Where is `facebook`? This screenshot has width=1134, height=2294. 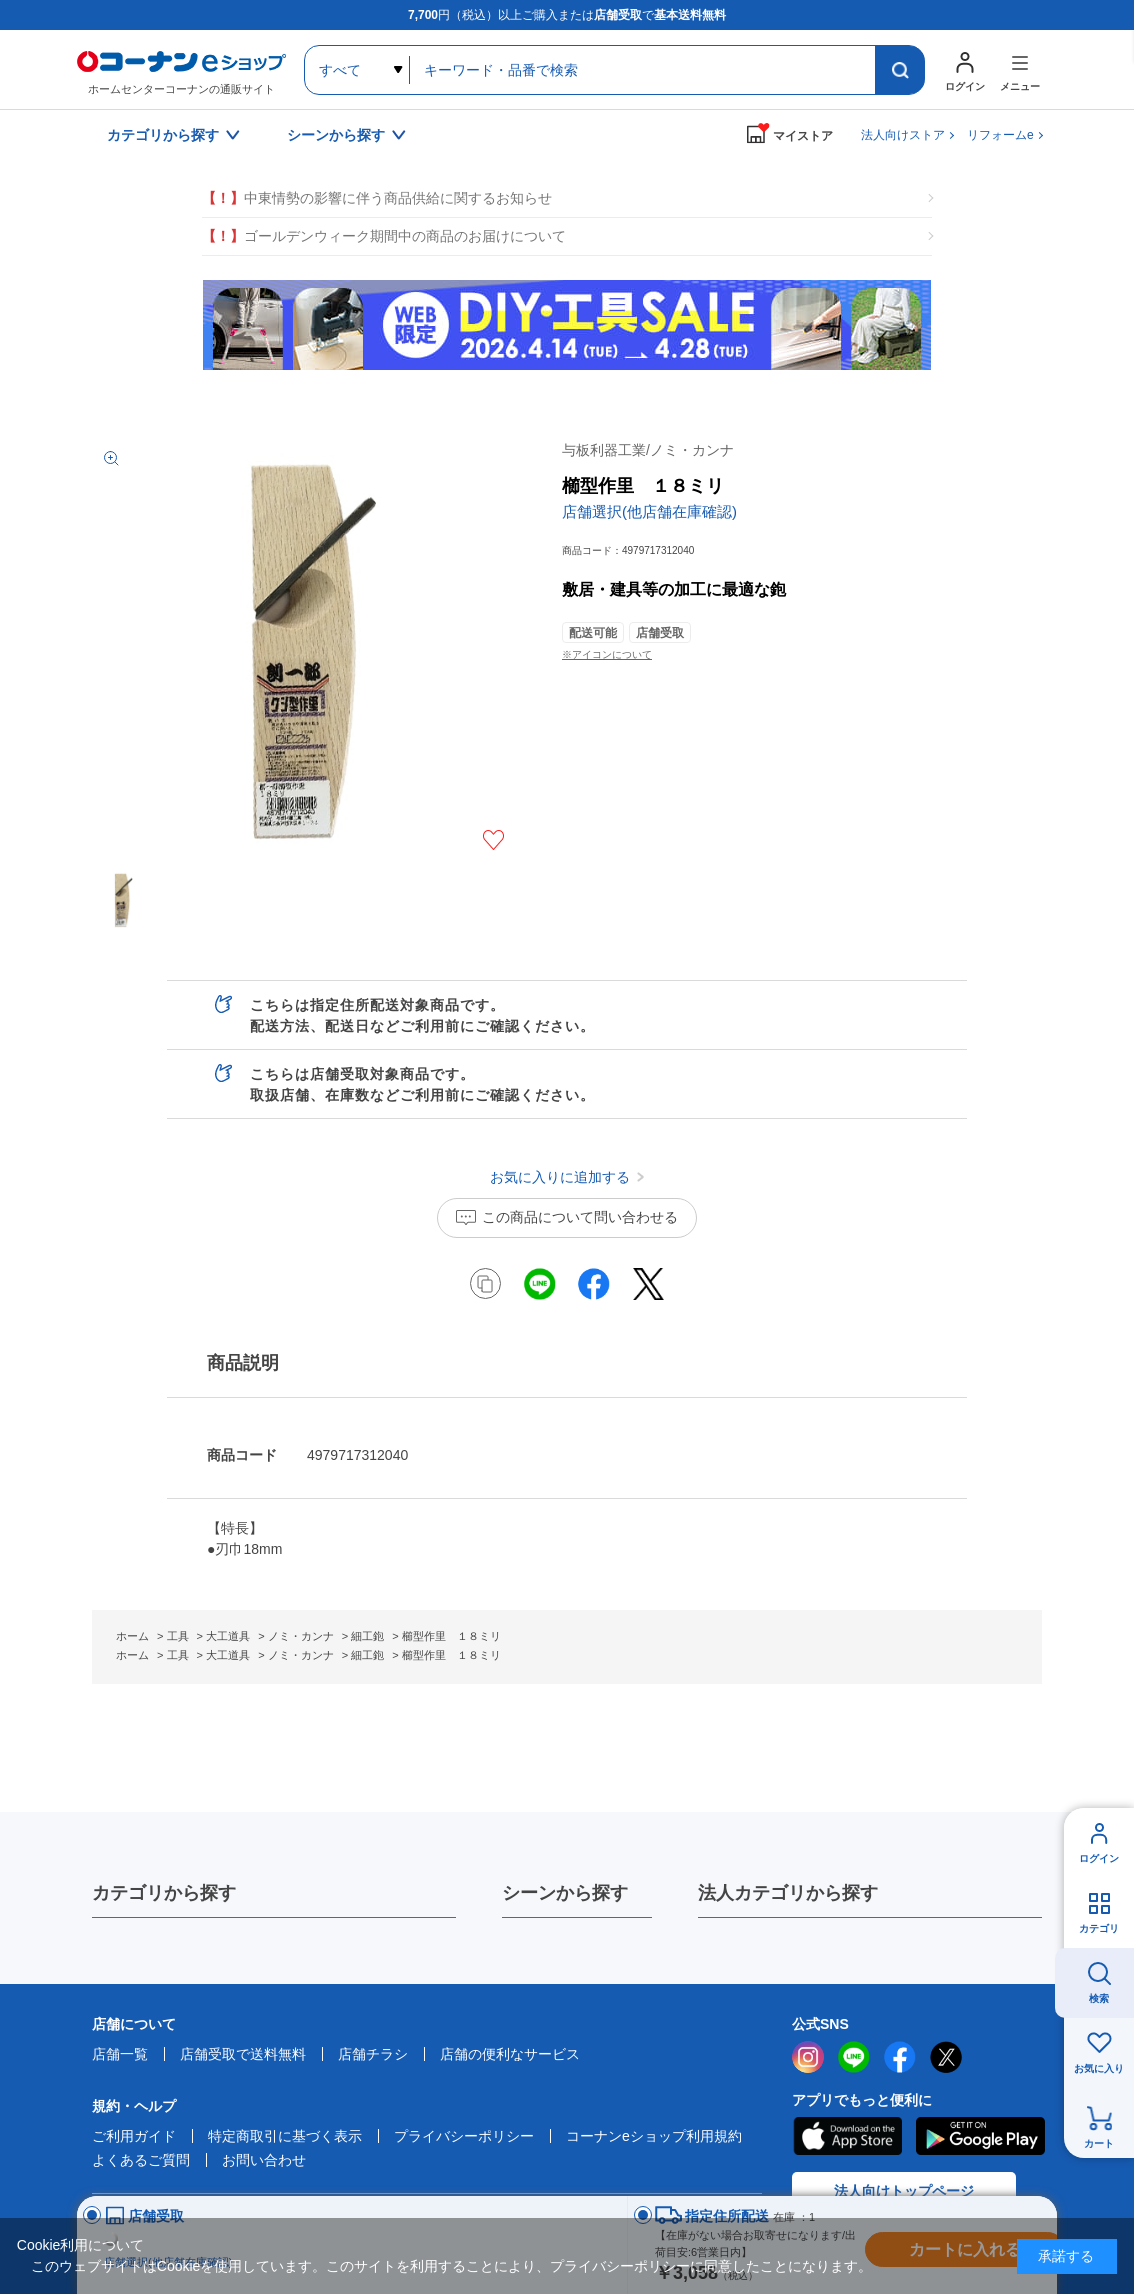
facebook is located at coordinates (900, 2057).